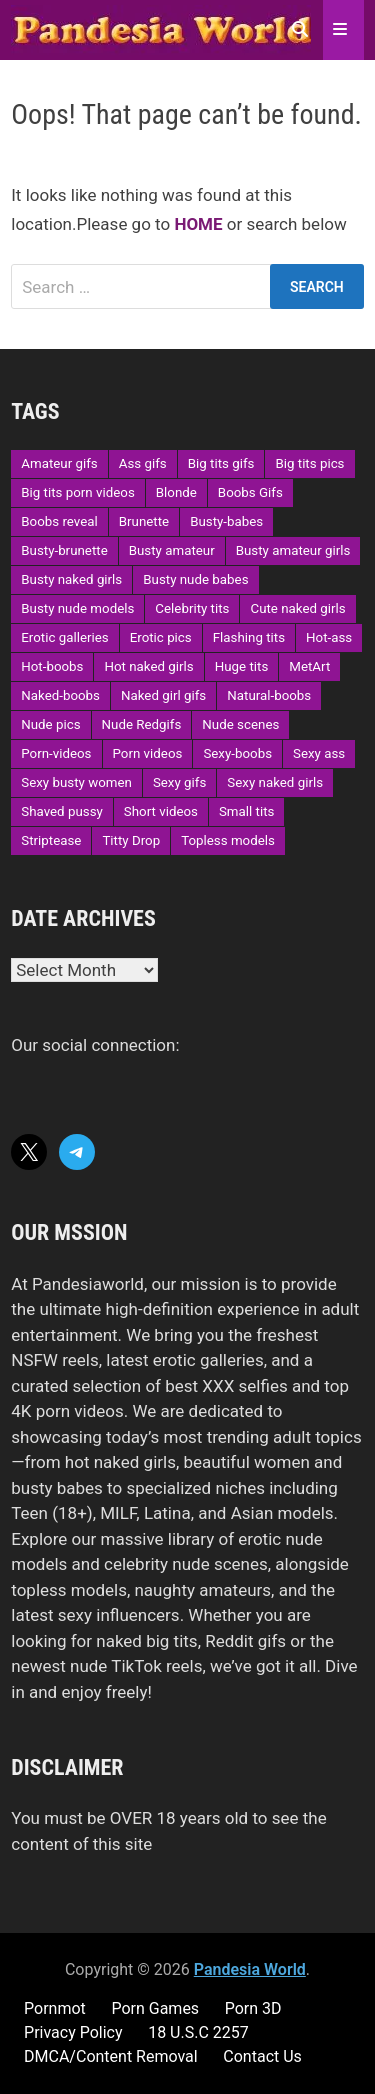 This screenshot has width=375, height=2094. I want to click on Porn-videos, so click(56, 753).